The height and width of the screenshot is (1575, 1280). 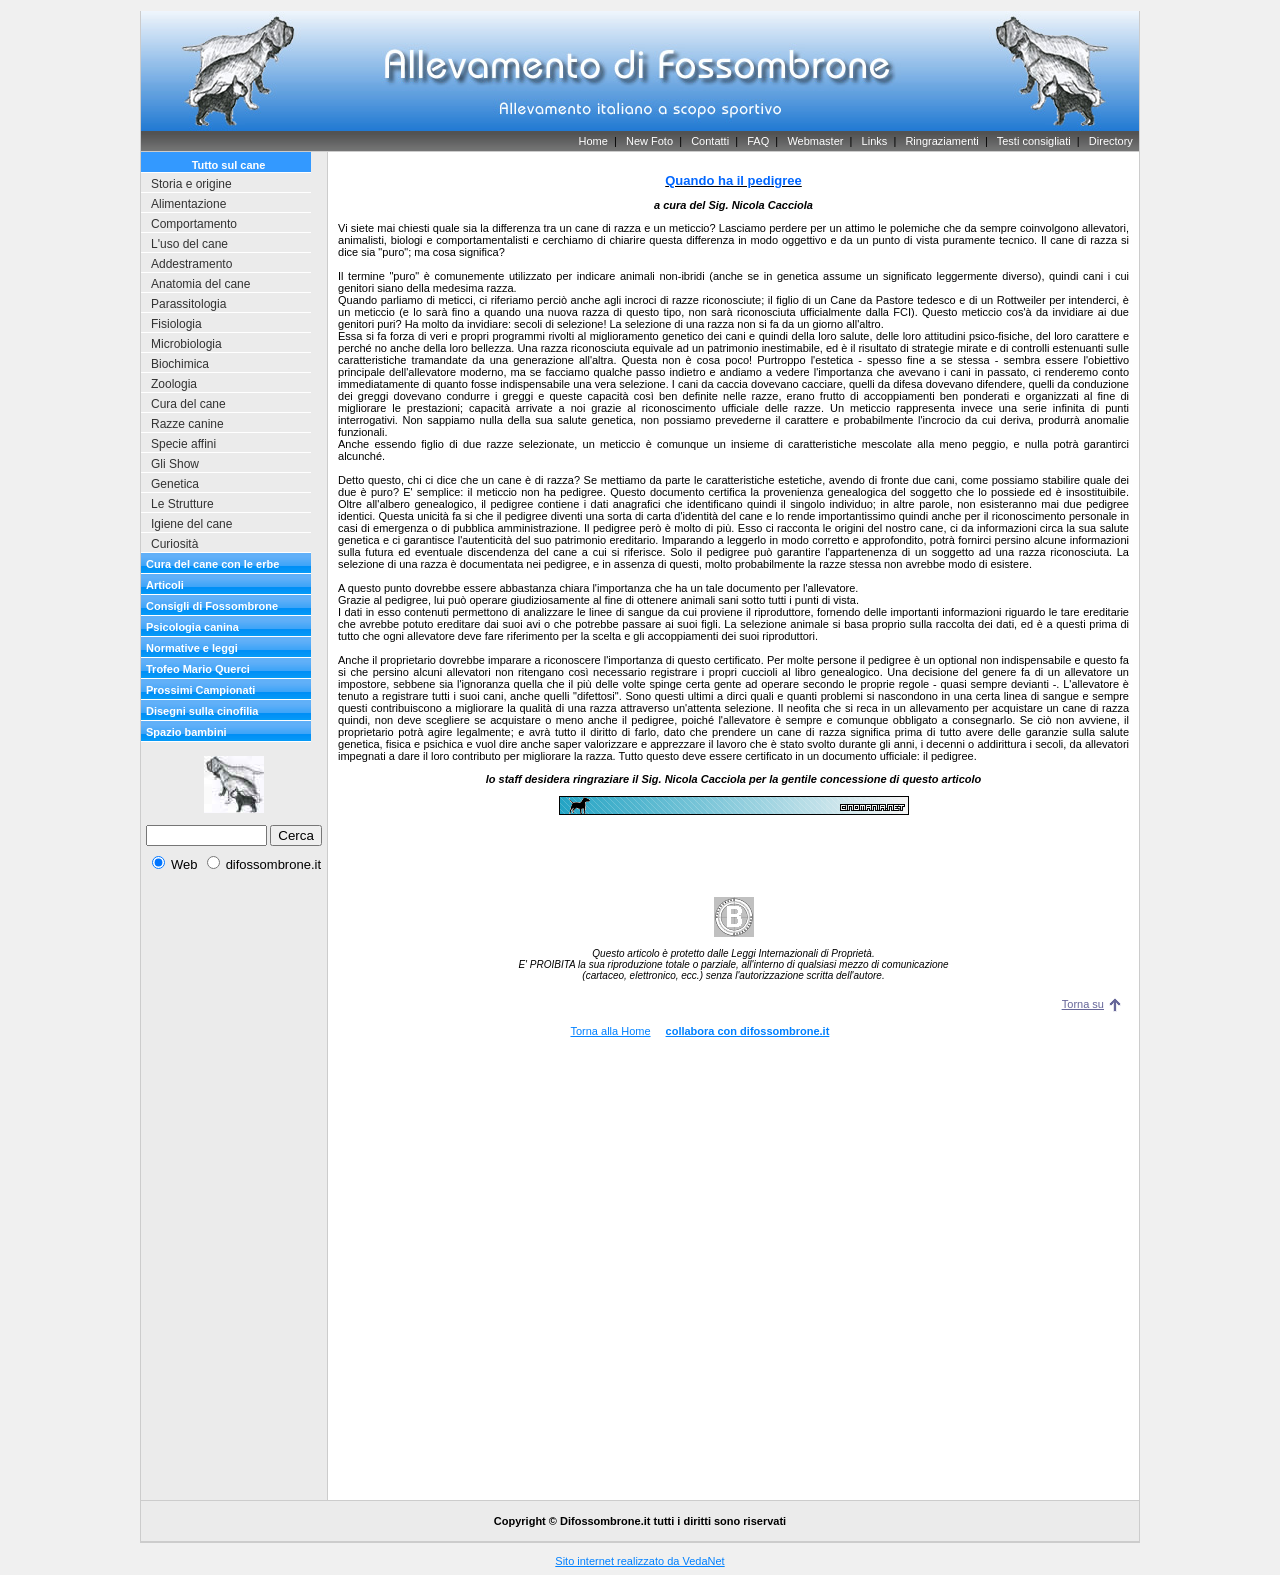 I want to click on Microbiologia, so click(x=186, y=344).